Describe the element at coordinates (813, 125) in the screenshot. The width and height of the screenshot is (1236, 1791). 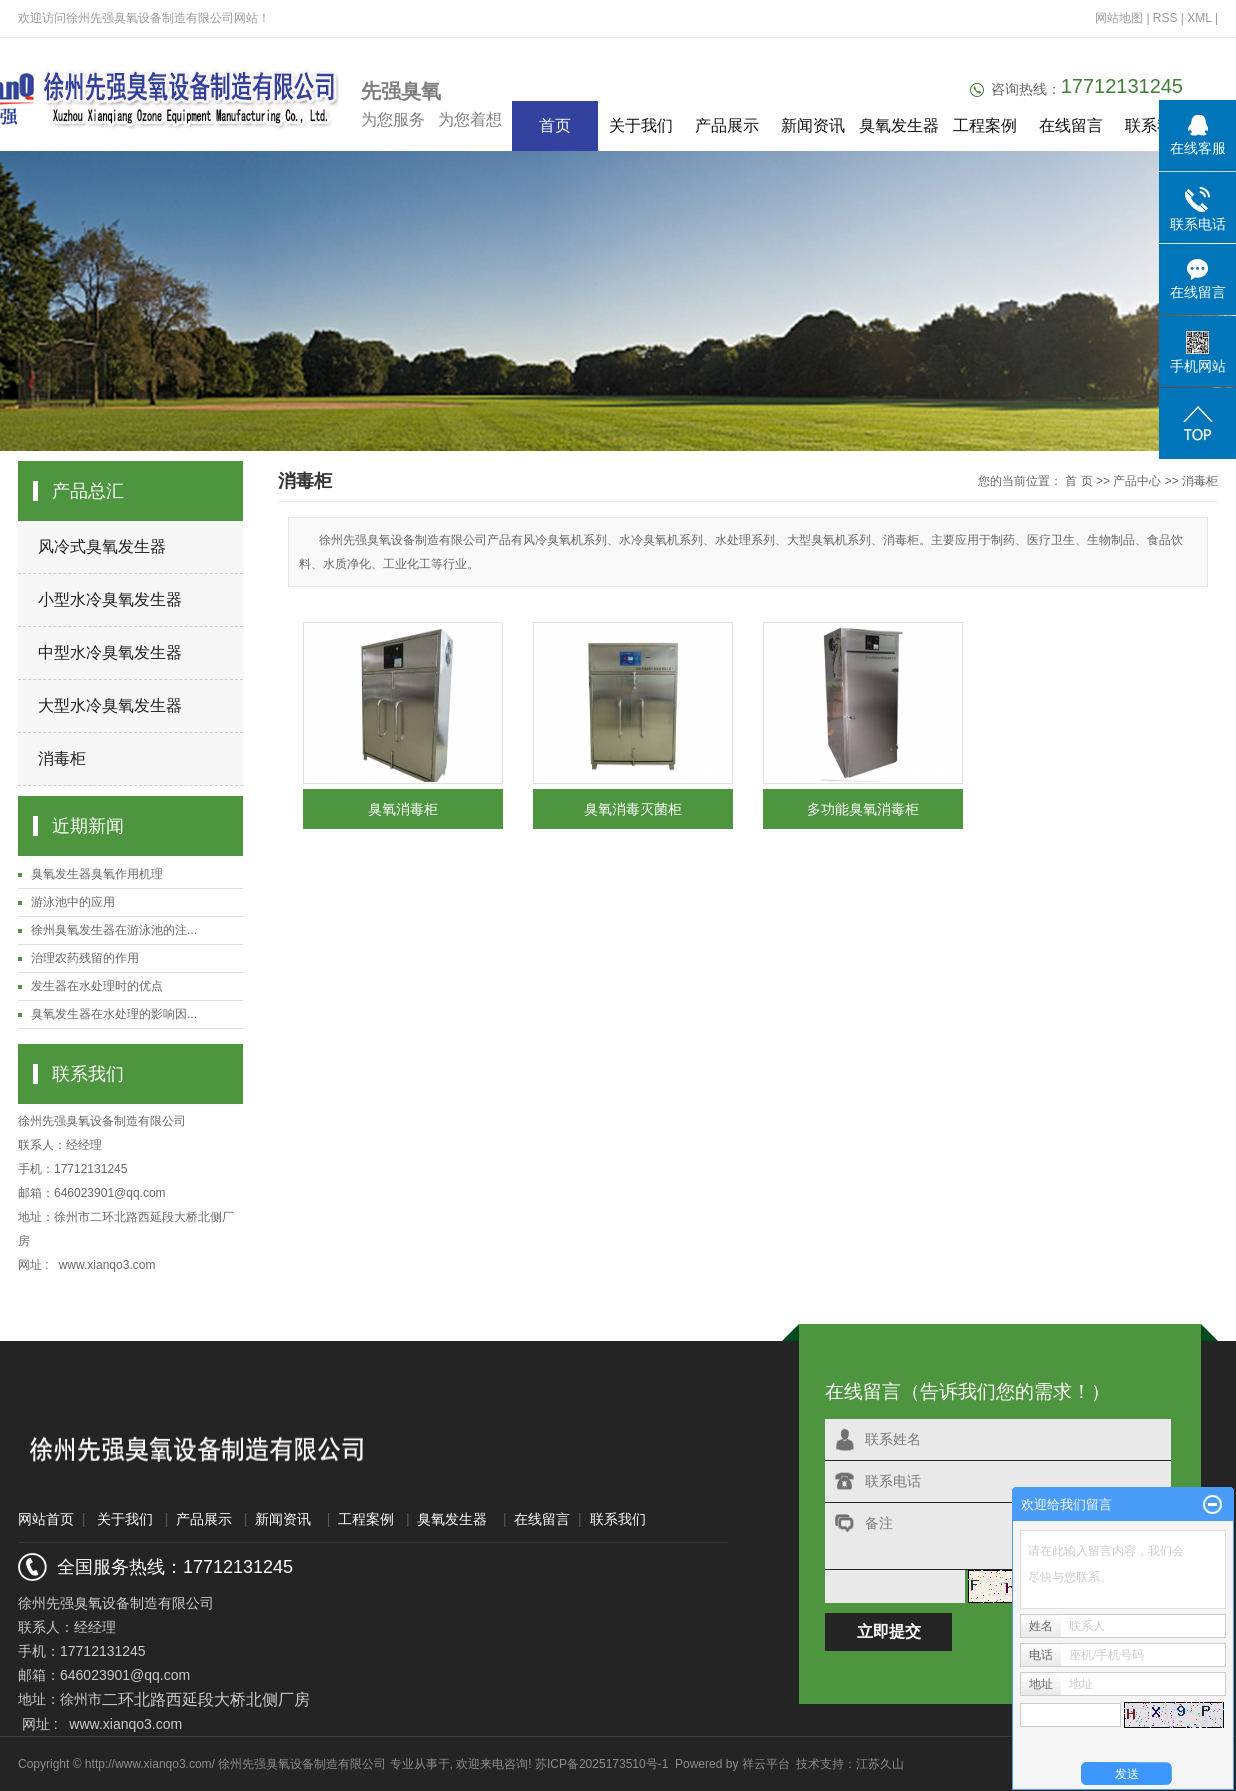
I see `新闻资讯` at that location.